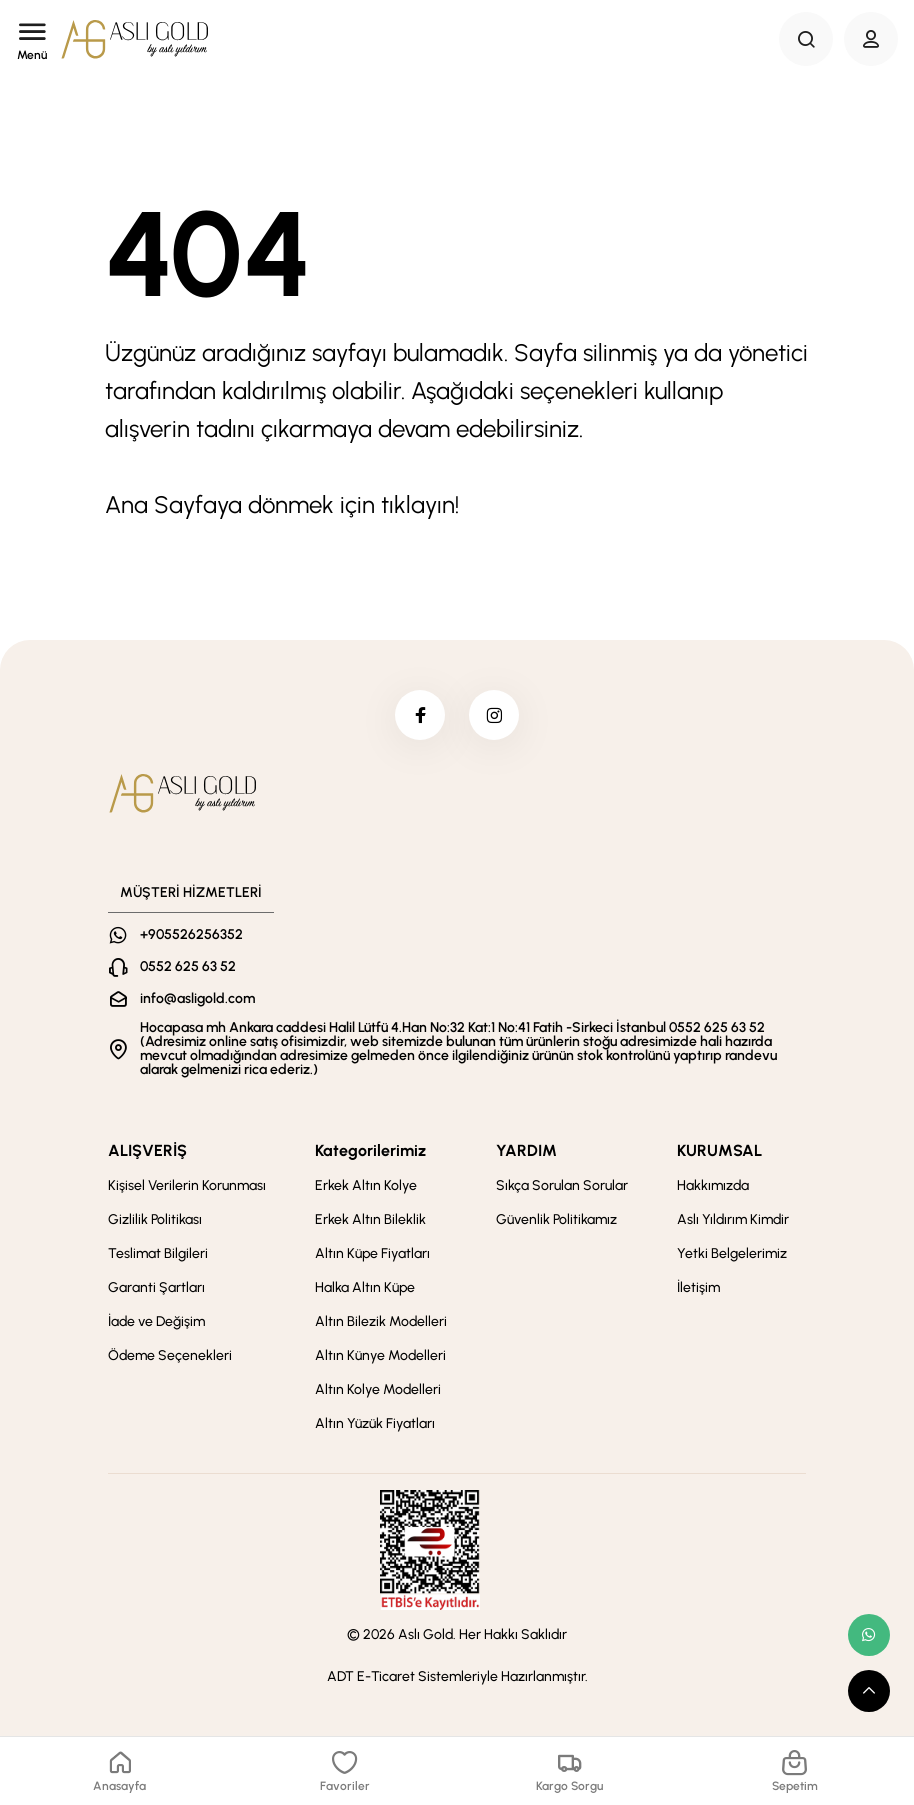  I want to click on Altın Künye Modelleri, so click(380, 1355).